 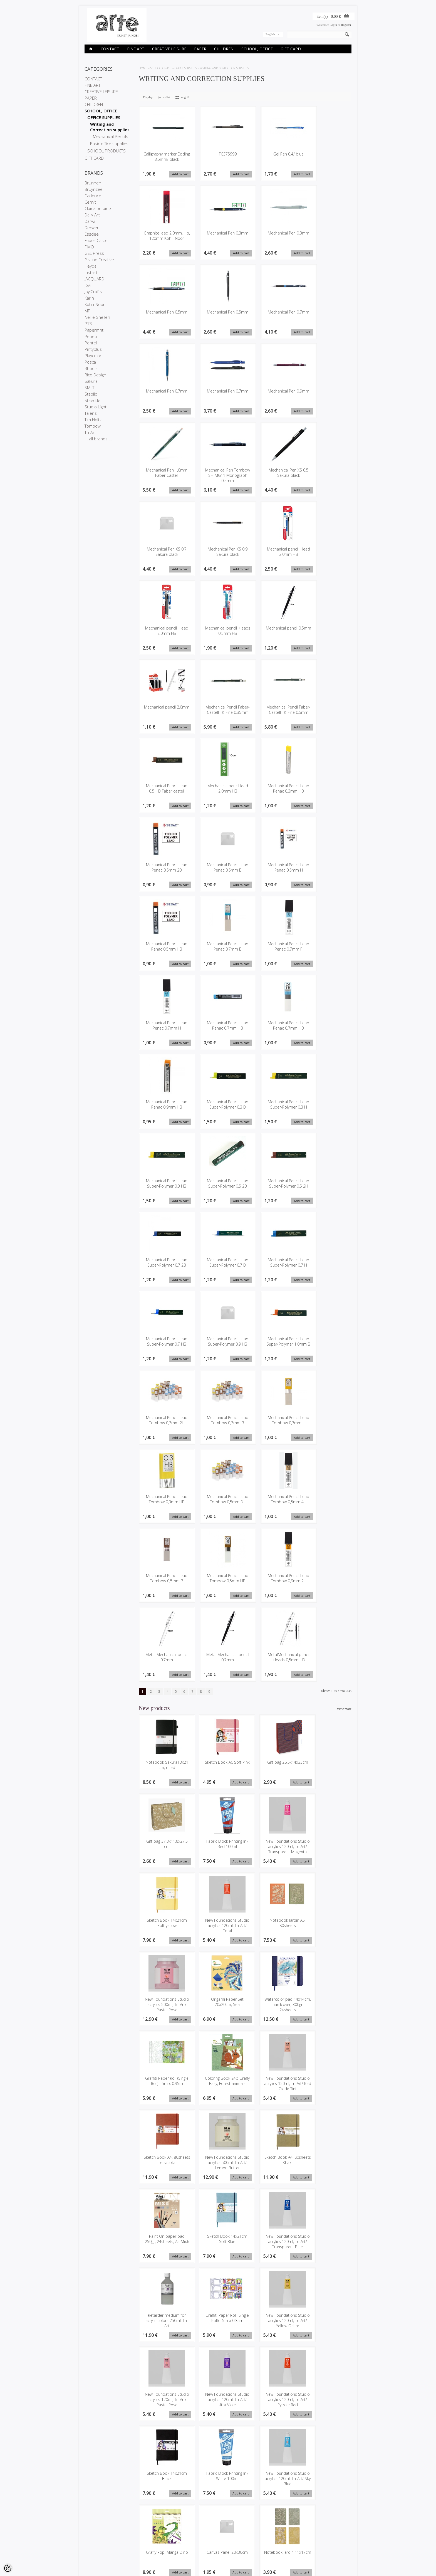 I want to click on Mechanical Pen 0.3mm, so click(x=219, y=236).